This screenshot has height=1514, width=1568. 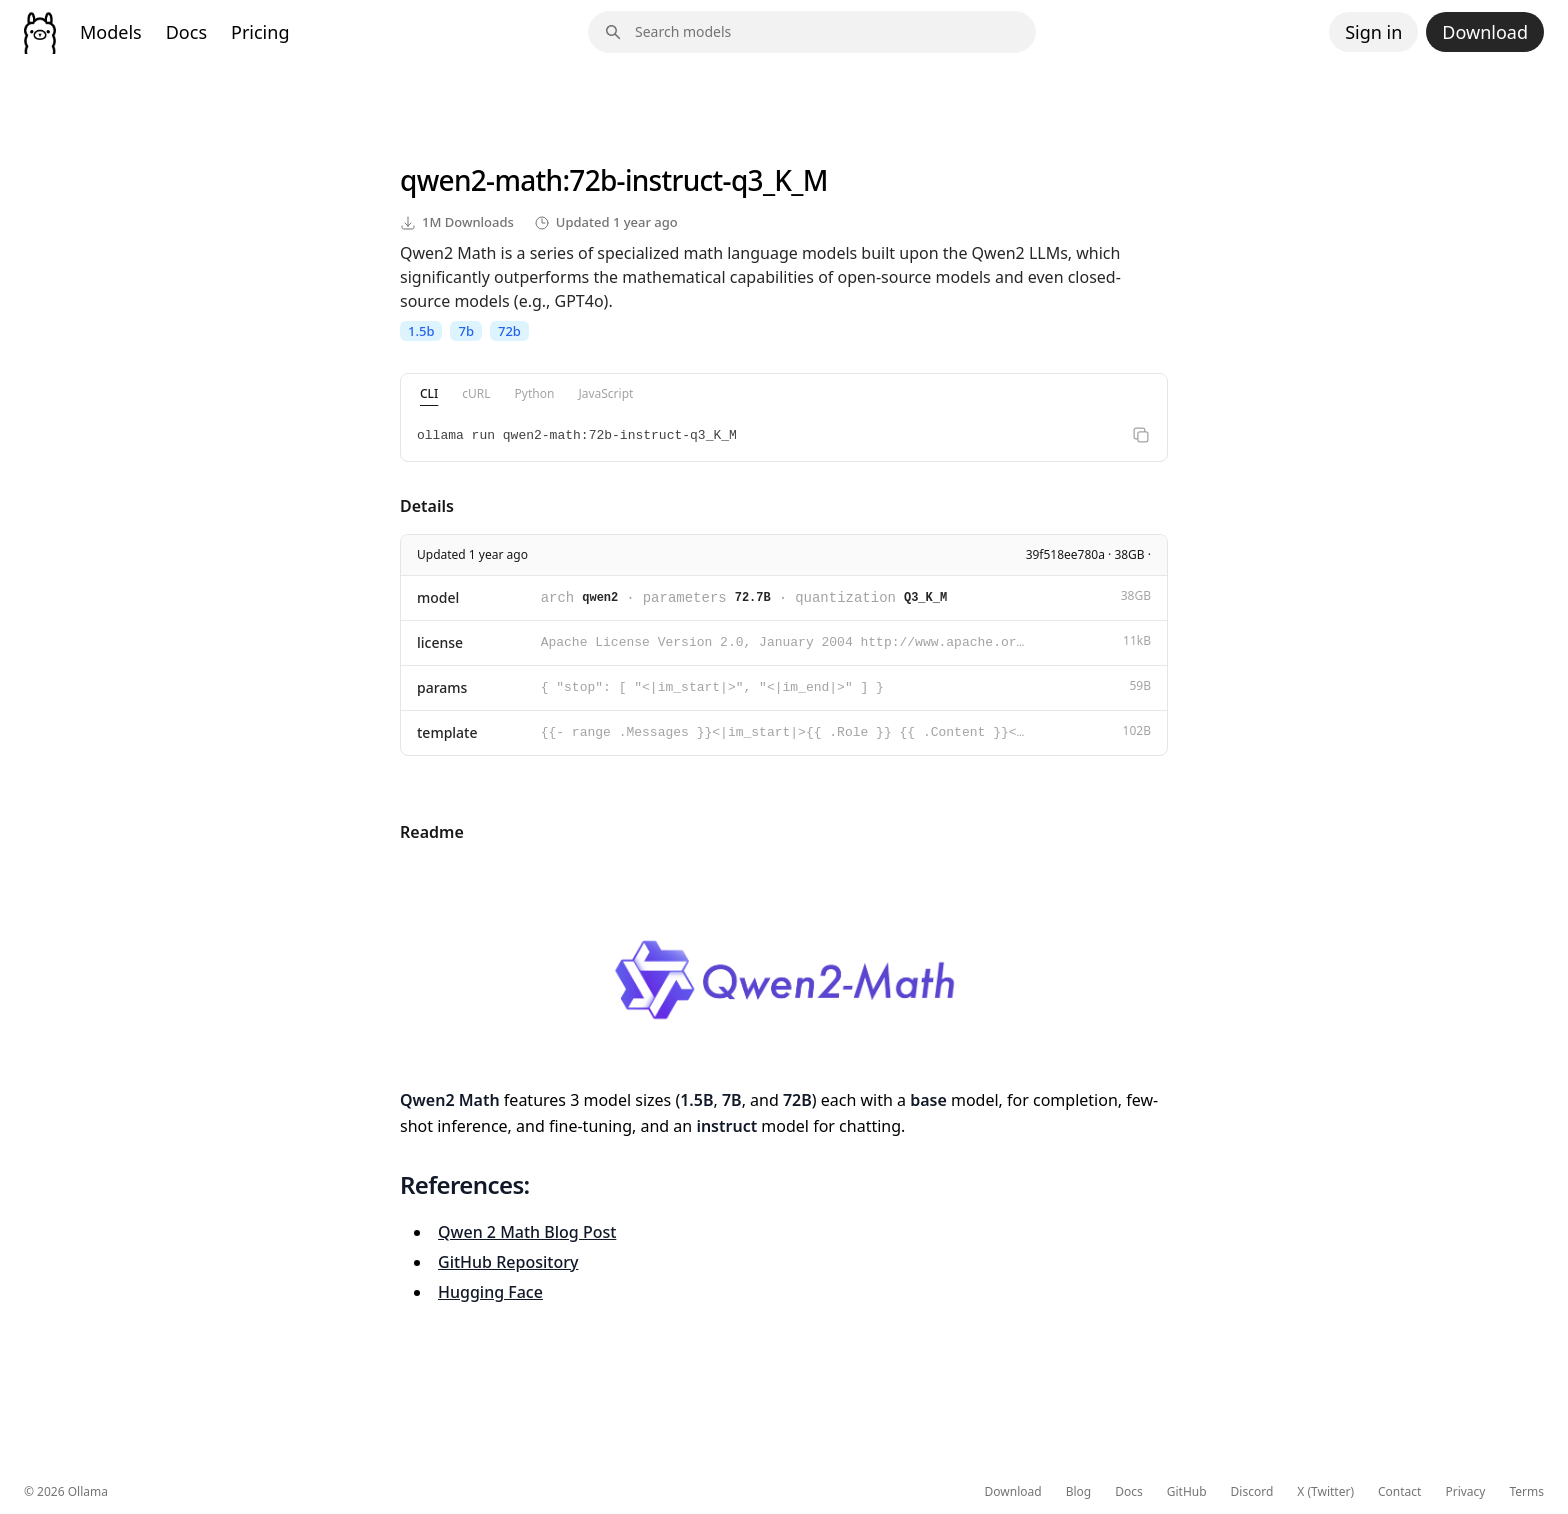 What do you see at coordinates (447, 732) in the screenshot?
I see `template` at bounding box center [447, 732].